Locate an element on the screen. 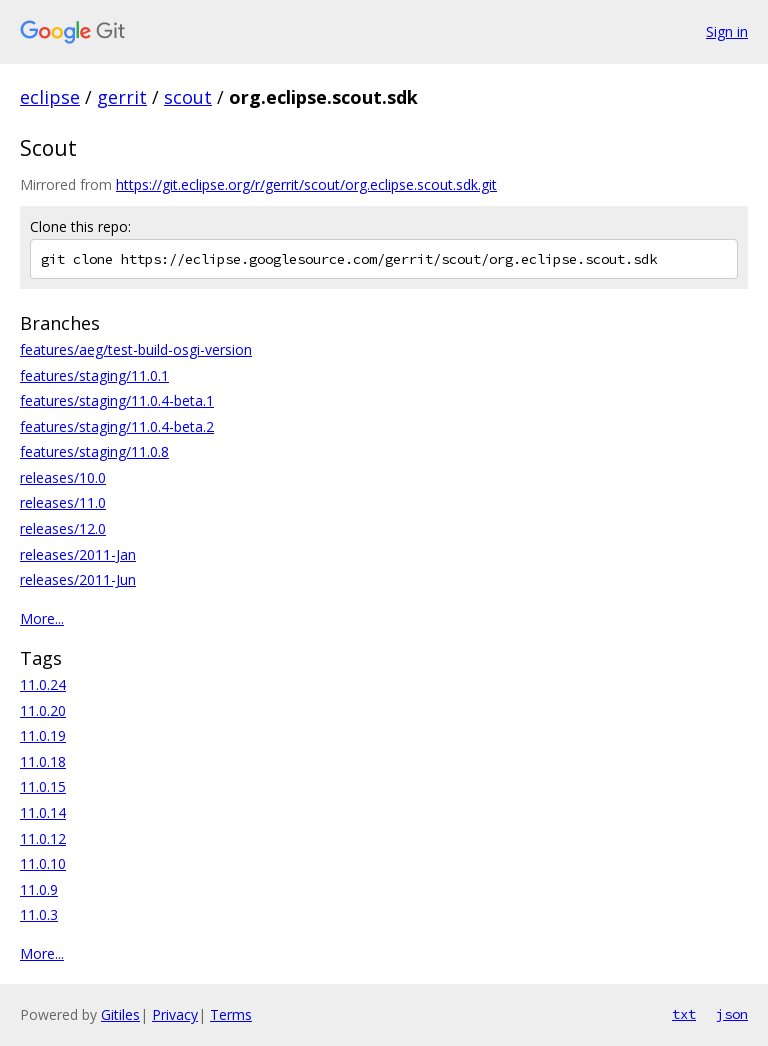  txt is located at coordinates (684, 1014).